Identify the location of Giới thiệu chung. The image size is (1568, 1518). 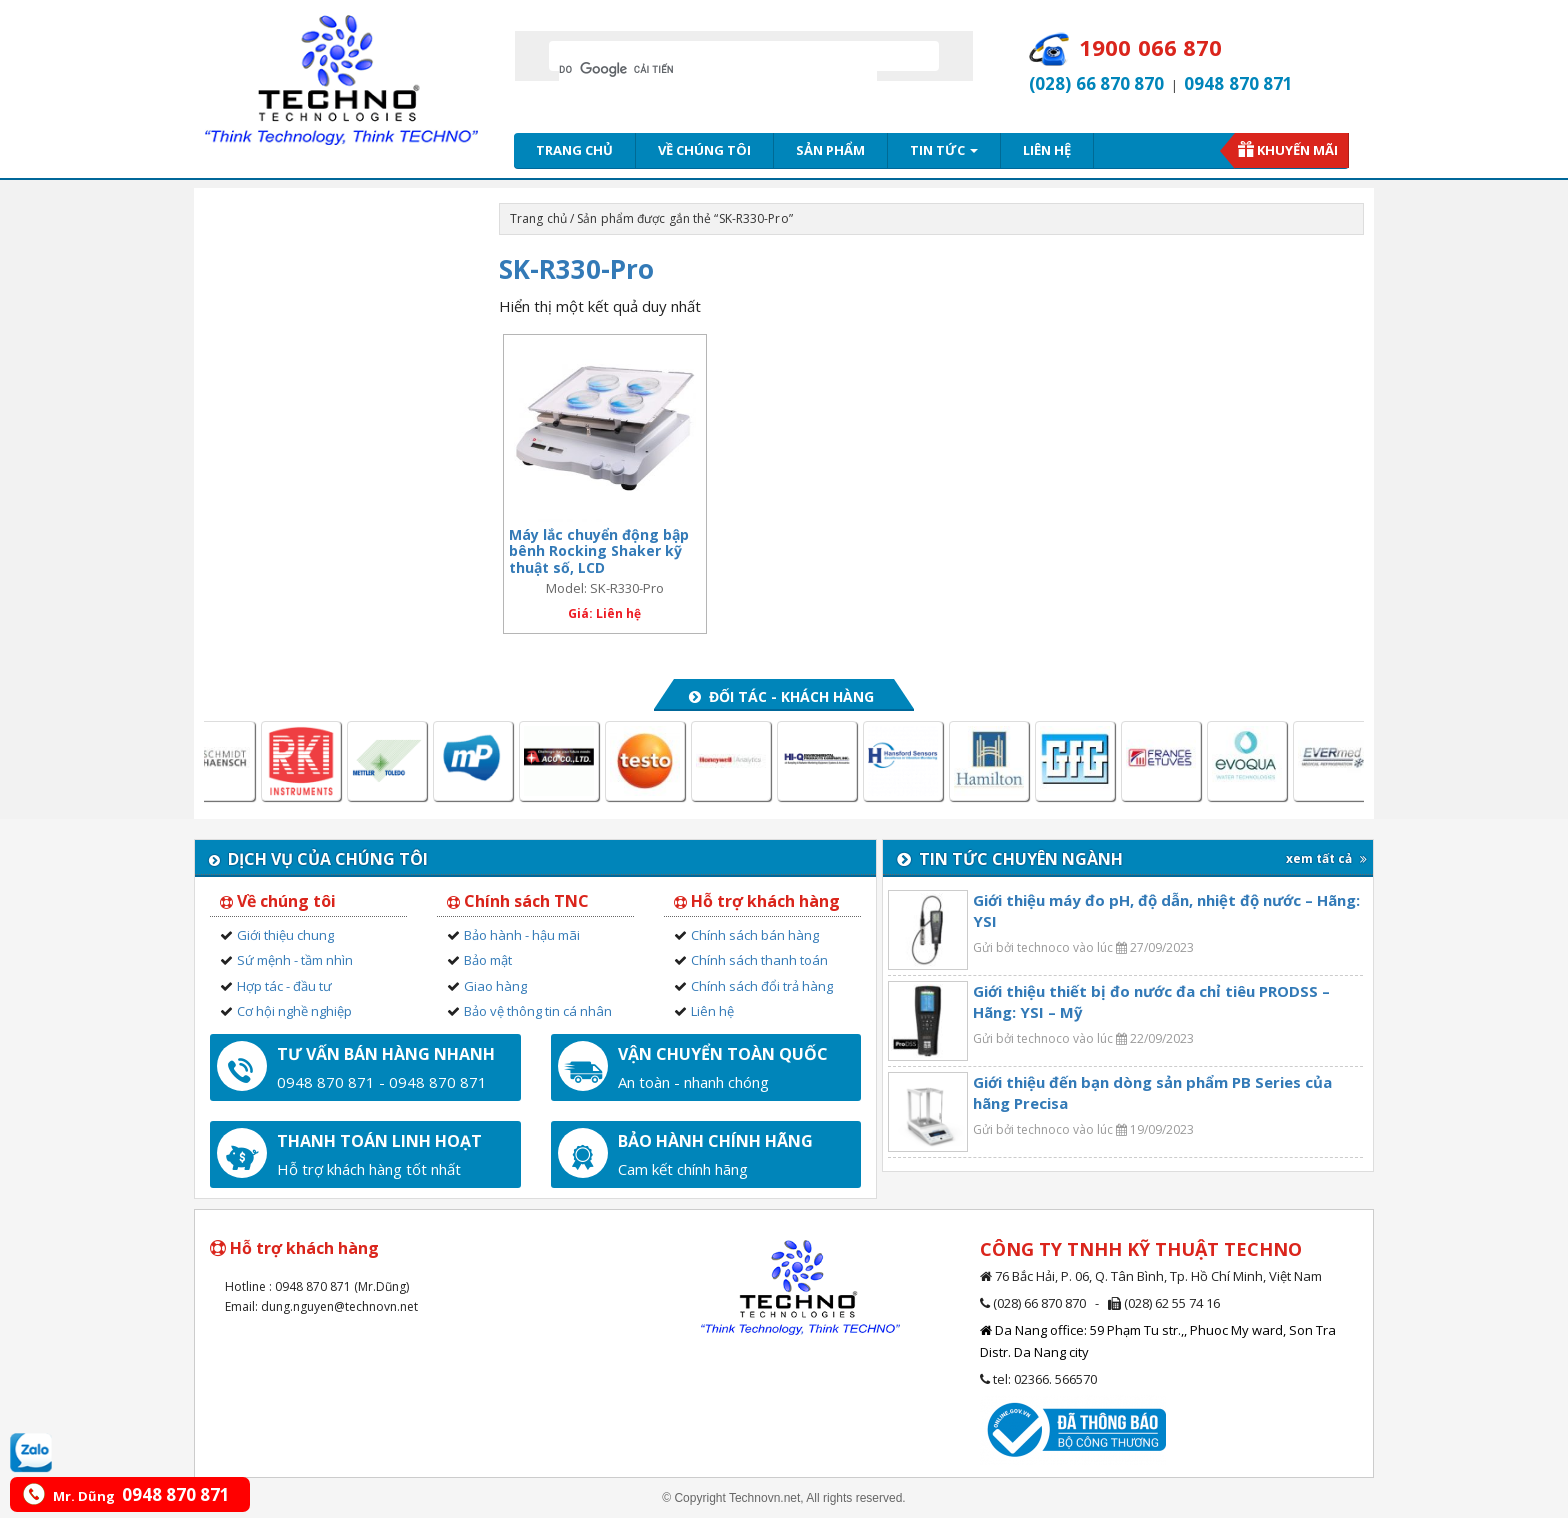
(285, 935).